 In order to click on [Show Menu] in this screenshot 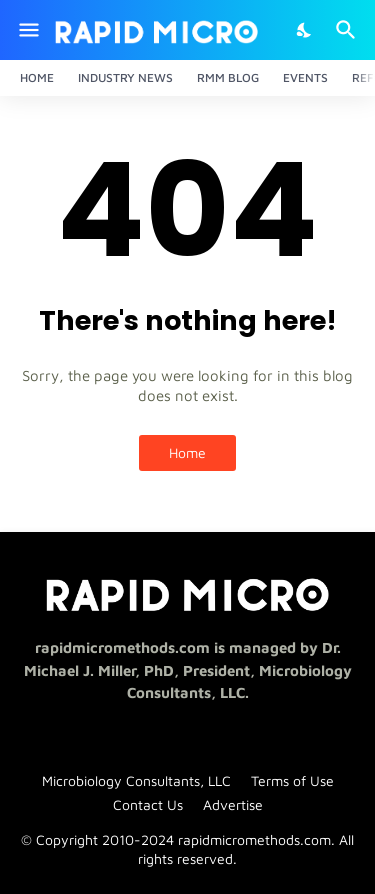, I will do `click(27, 30)`.